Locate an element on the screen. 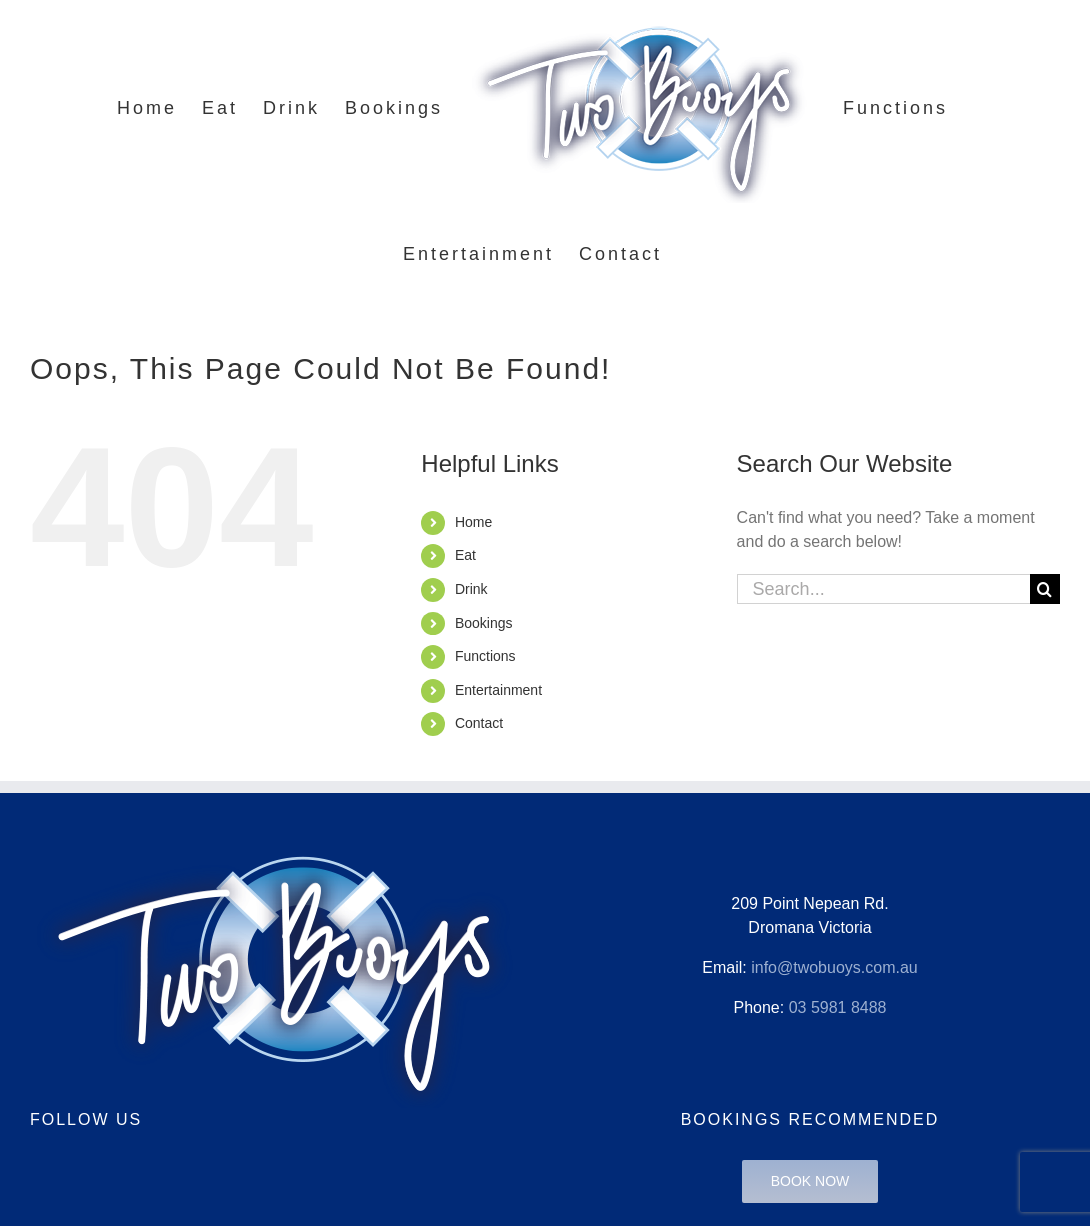 The height and width of the screenshot is (1226, 1090). Drink is located at coordinates (471, 589).